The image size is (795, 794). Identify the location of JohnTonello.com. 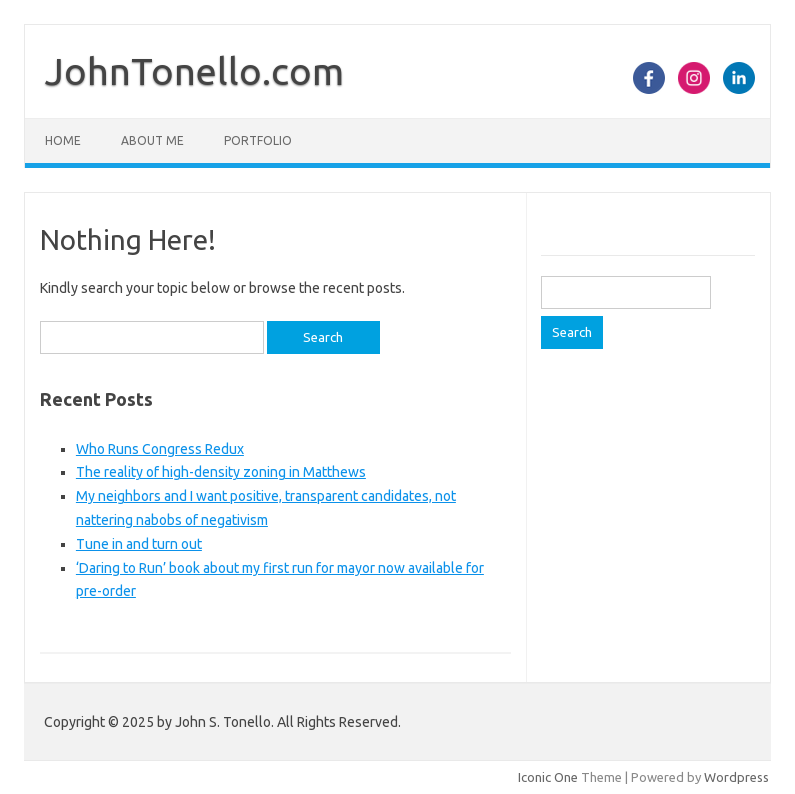
(194, 71).